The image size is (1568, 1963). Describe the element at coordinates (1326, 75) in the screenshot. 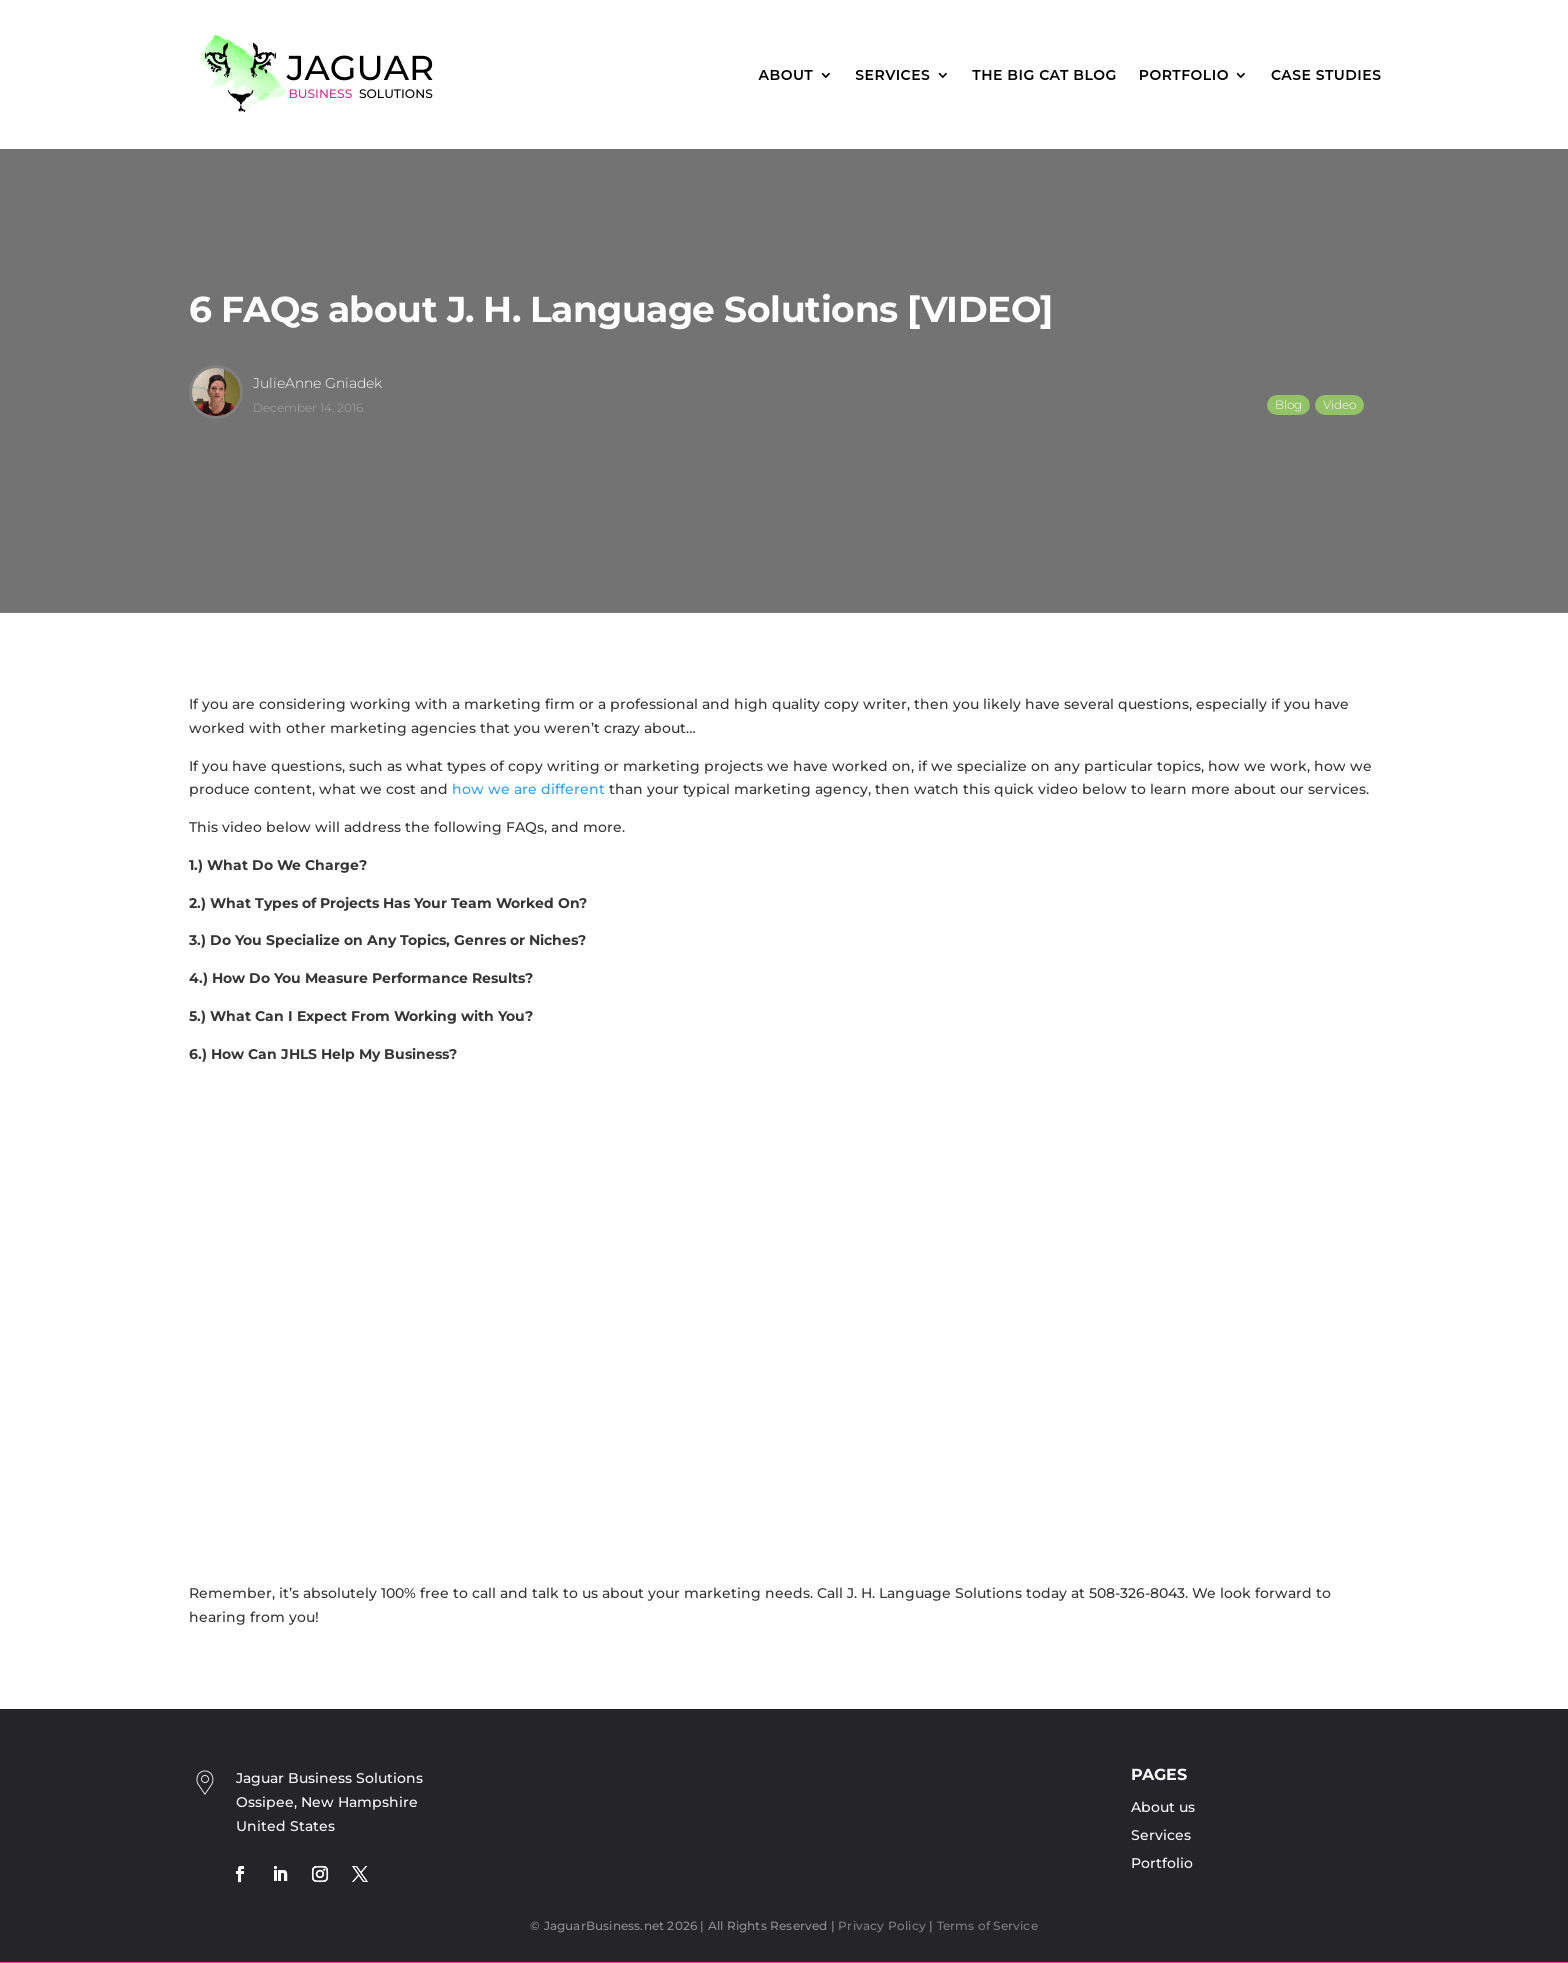

I see `Case Studies` at that location.